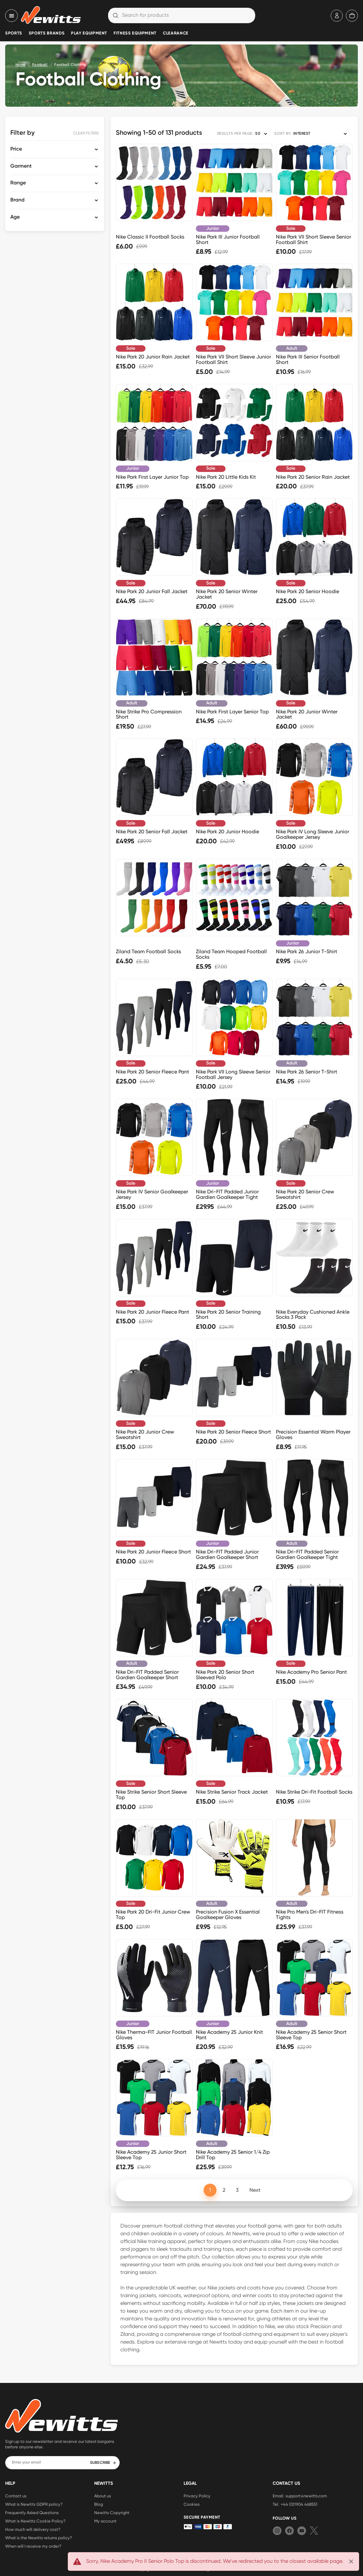  What do you see at coordinates (38, 2537) in the screenshot?
I see `What is the Newitts returns policy?` at bounding box center [38, 2537].